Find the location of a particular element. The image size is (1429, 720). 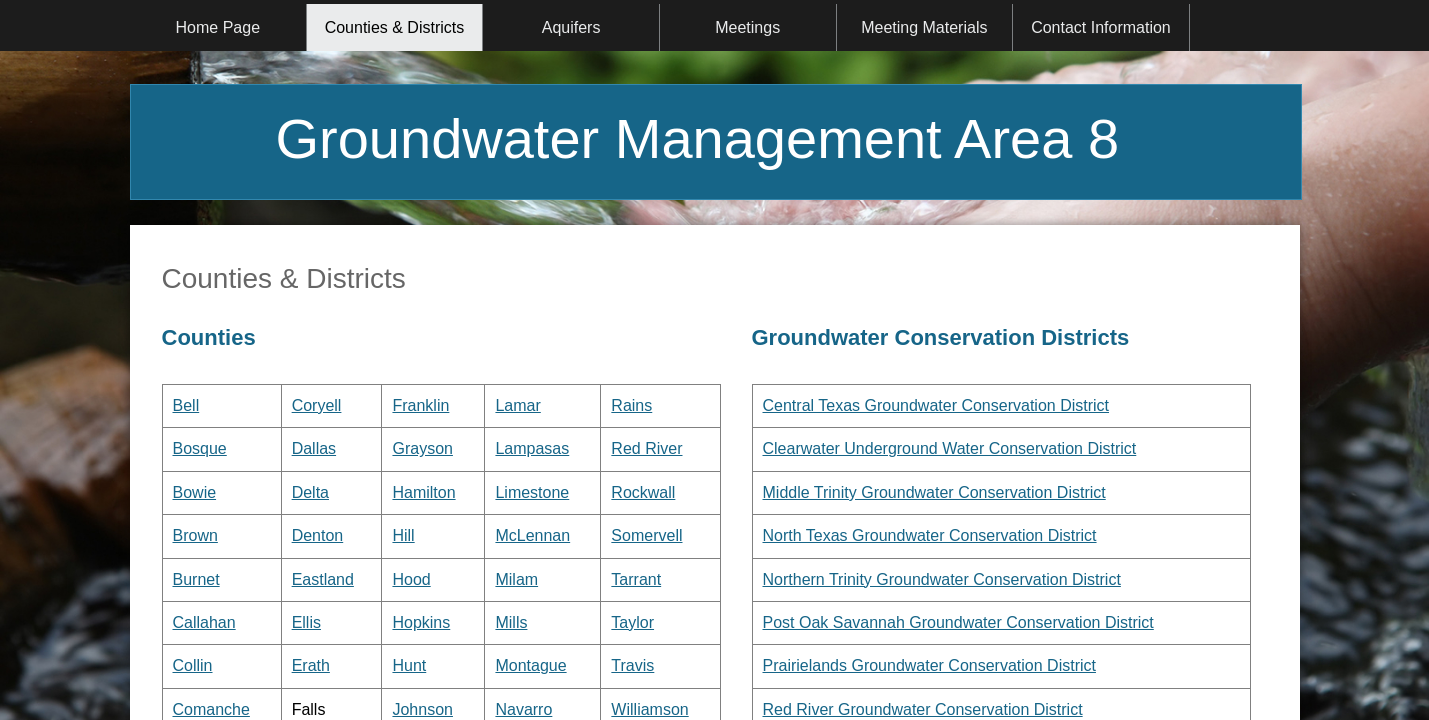

Delta is located at coordinates (310, 492).